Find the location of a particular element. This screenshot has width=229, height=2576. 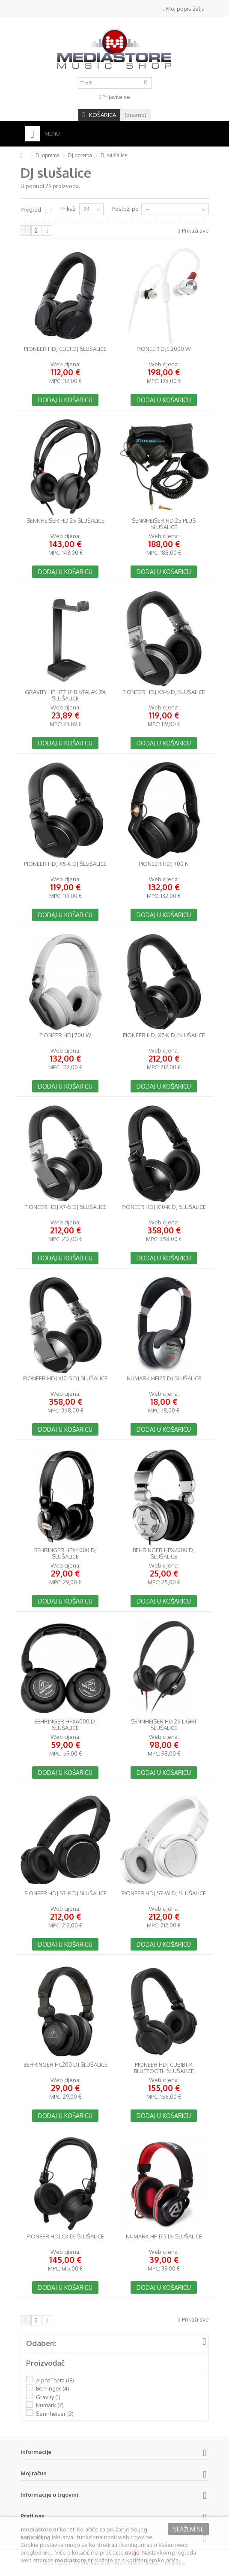

Pioneer HDJ X5-S DJ slušalice is located at coordinates (163, 692).